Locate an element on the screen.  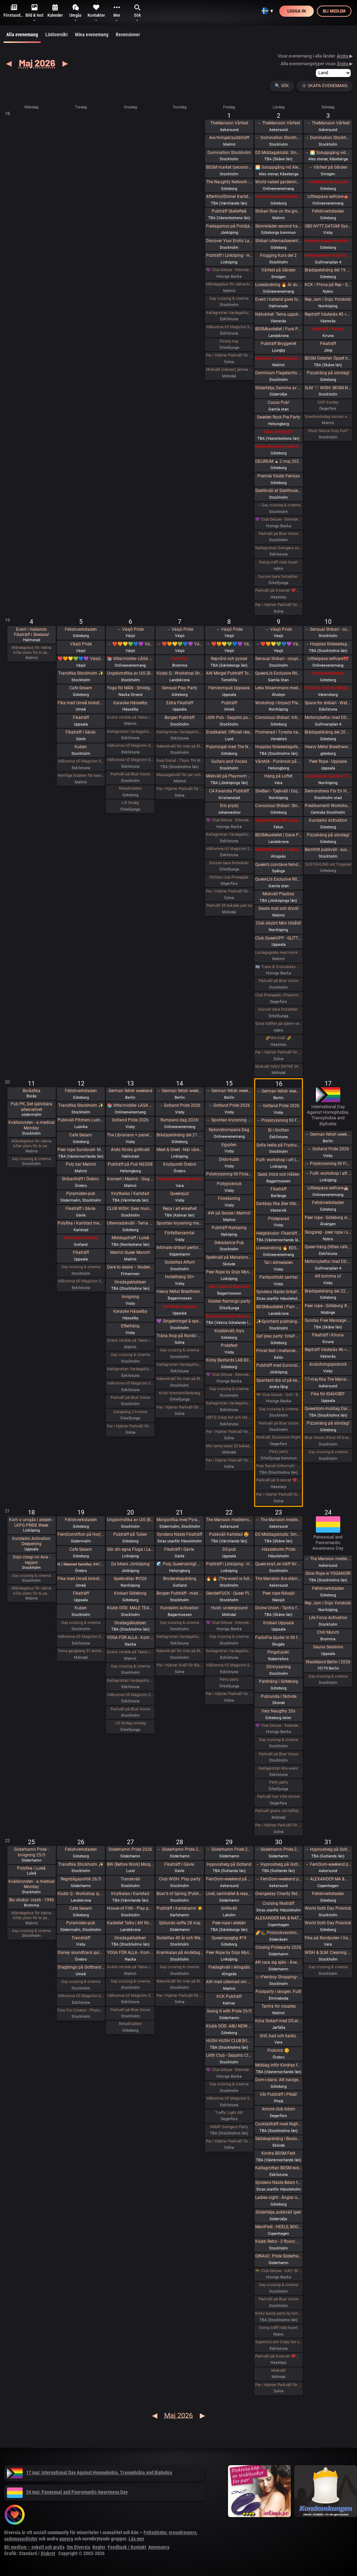
Conscious Shibari: Introduktions workshop is located at coordinates (278, 717).